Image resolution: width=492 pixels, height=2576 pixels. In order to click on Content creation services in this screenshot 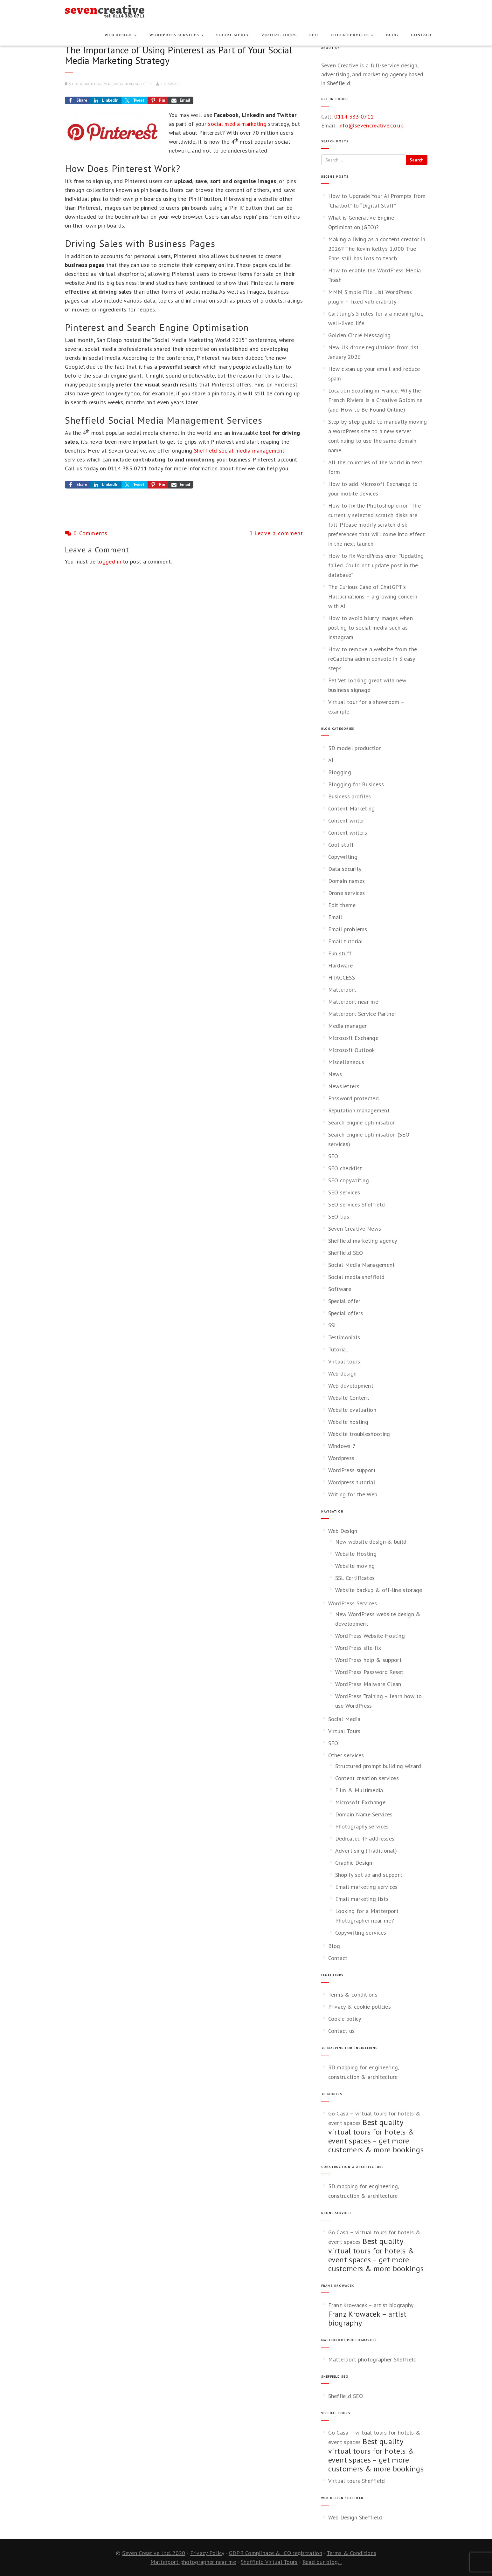, I will do `click(367, 1778)`.